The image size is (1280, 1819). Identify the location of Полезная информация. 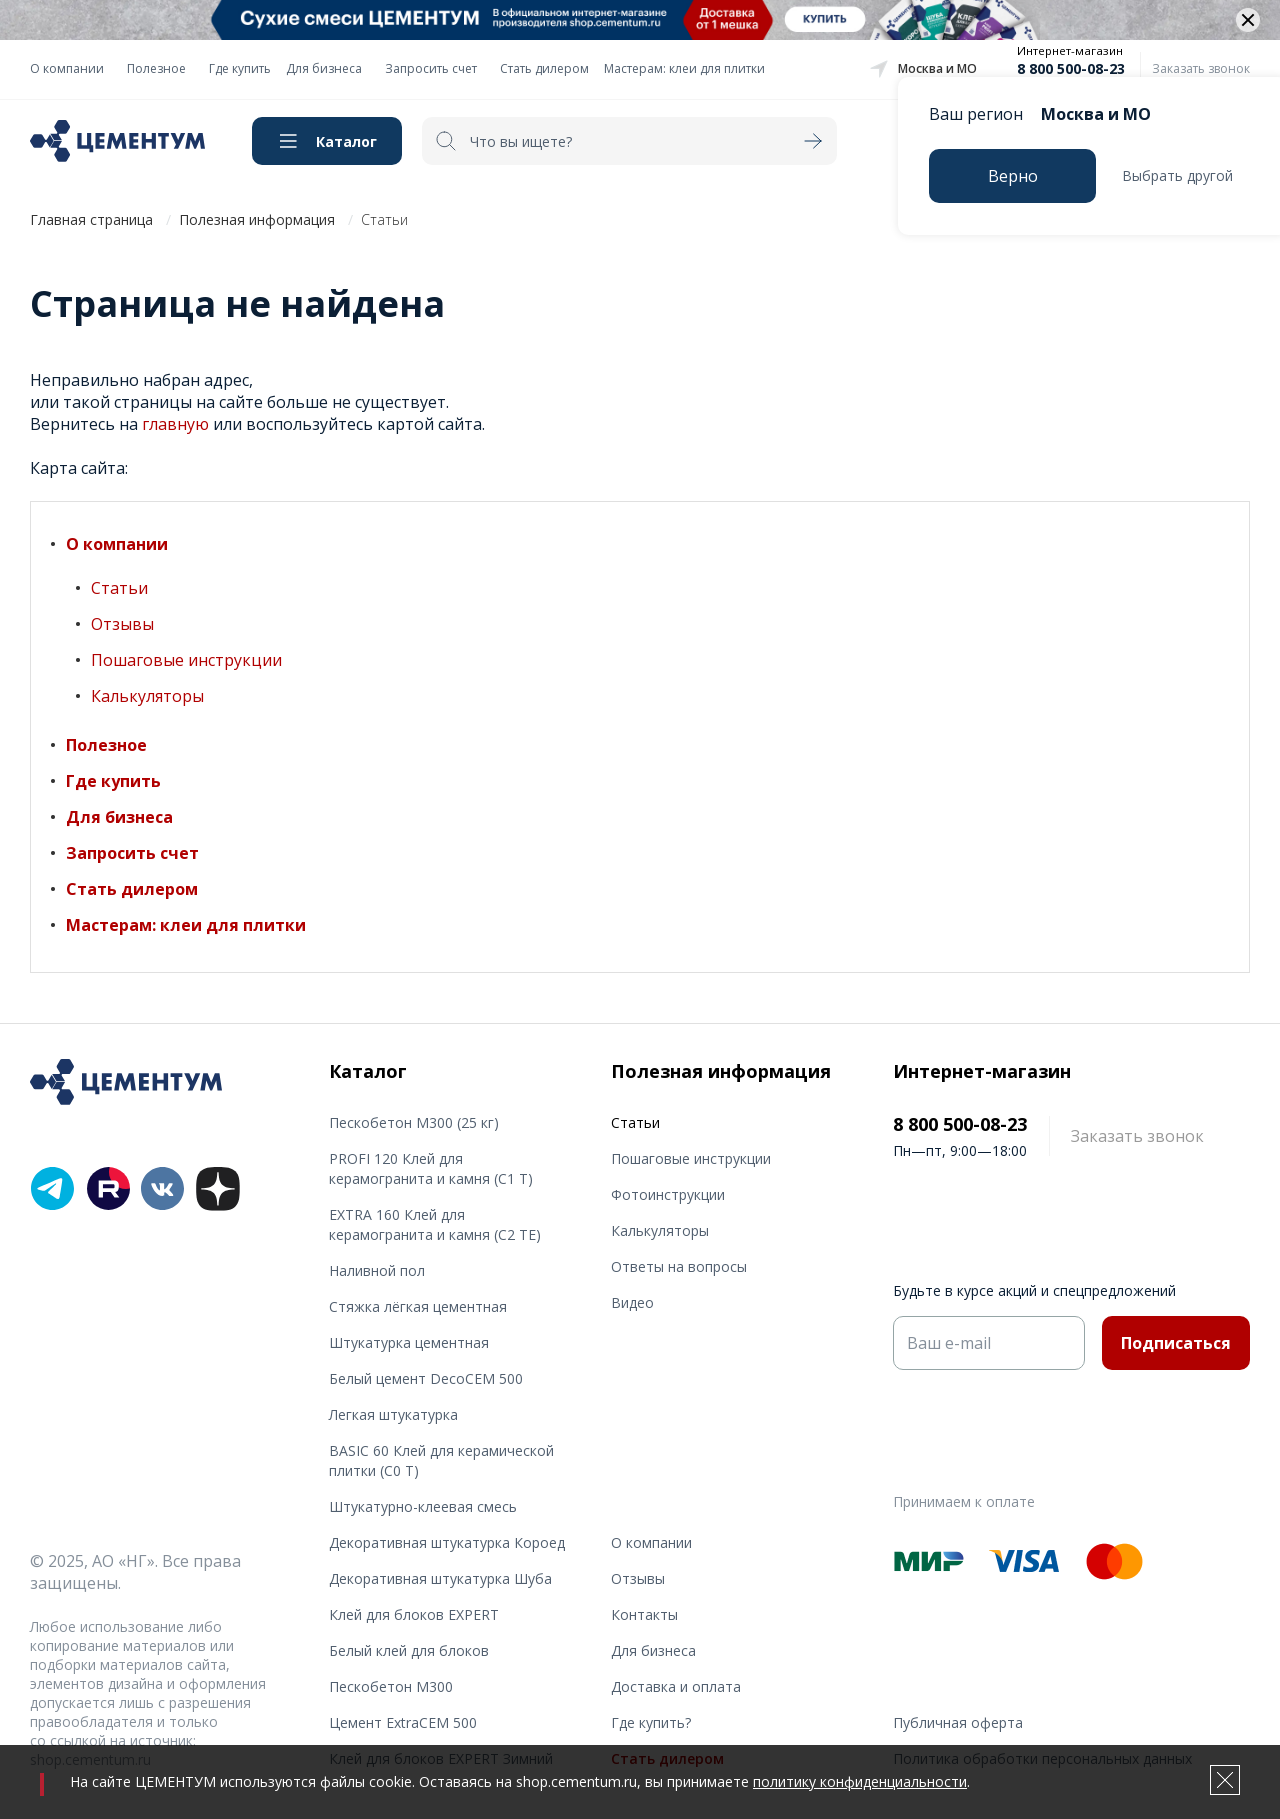
(257, 219).